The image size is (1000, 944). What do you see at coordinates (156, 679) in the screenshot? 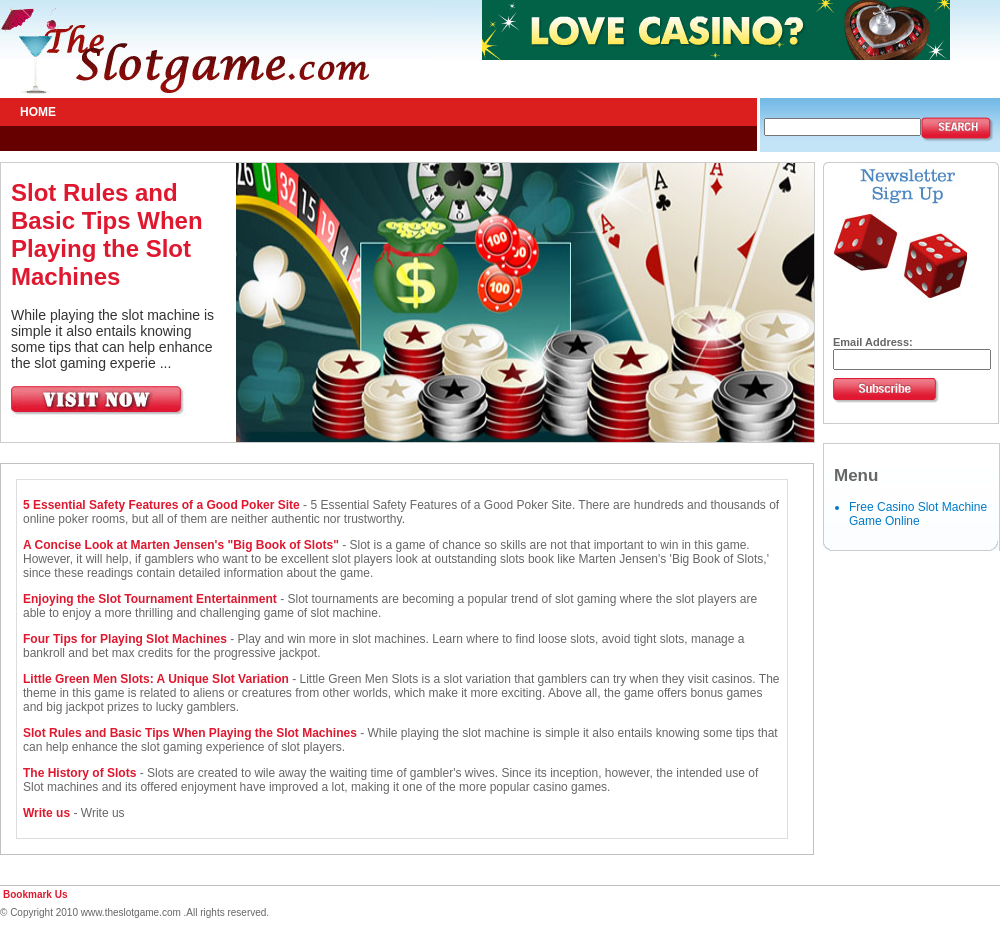
I see `Little Green Men Slots: A Unique Slot Variation` at bounding box center [156, 679].